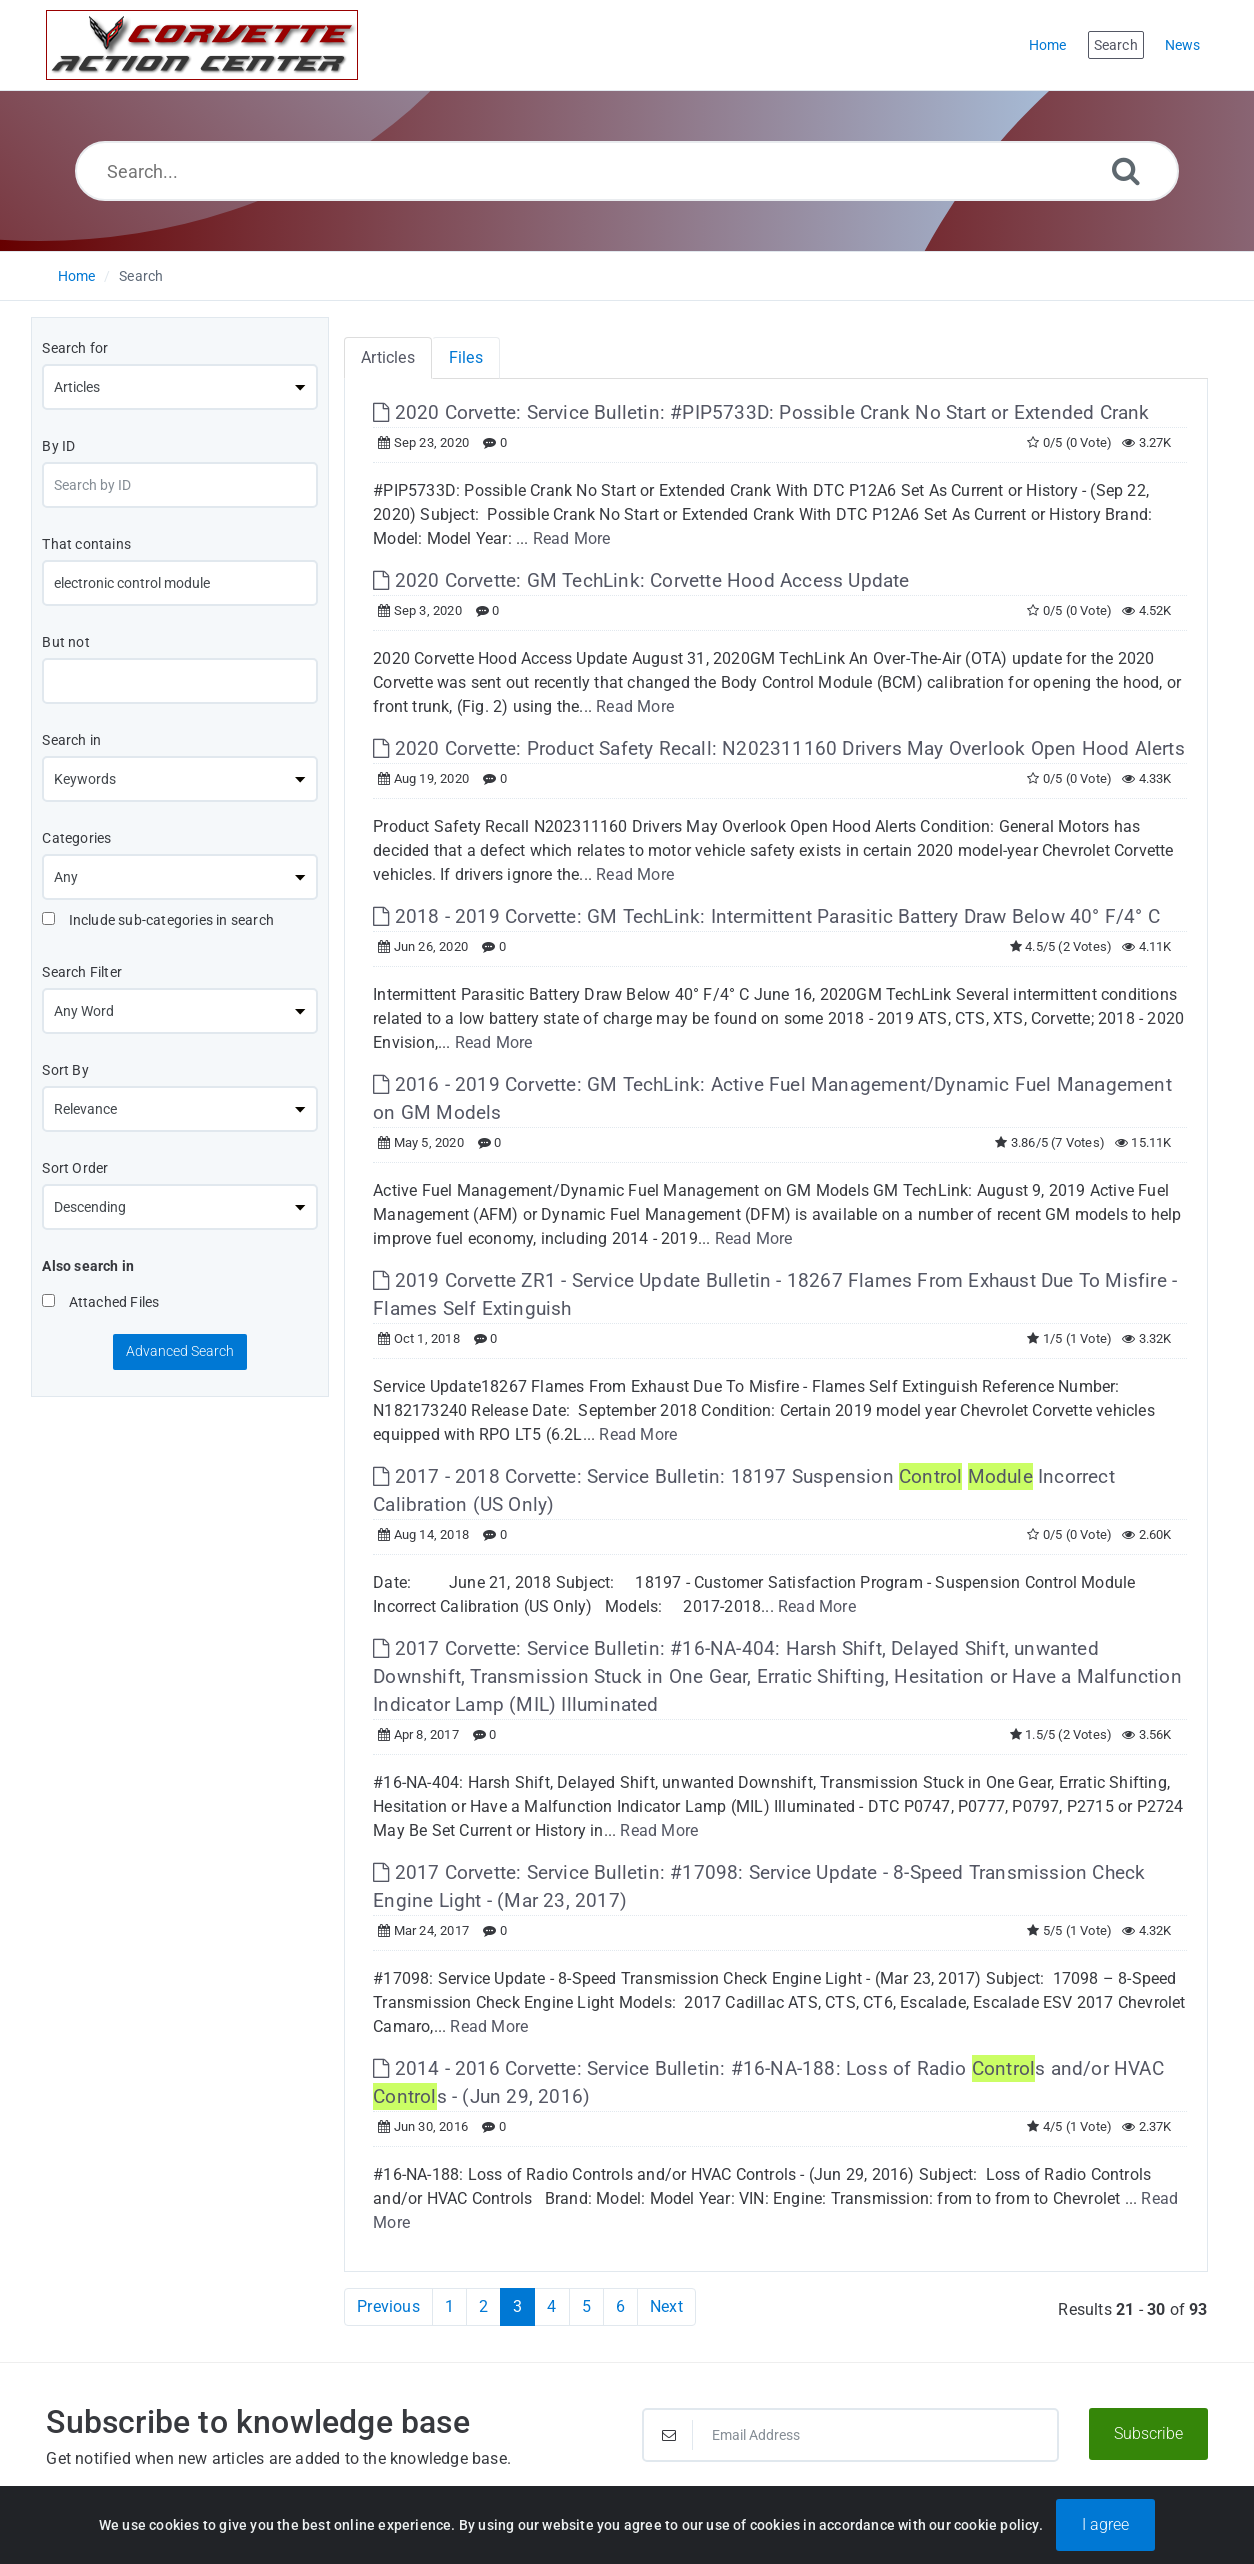 This screenshot has width=1254, height=2564. Describe the element at coordinates (77, 276) in the screenshot. I see `Home` at that location.